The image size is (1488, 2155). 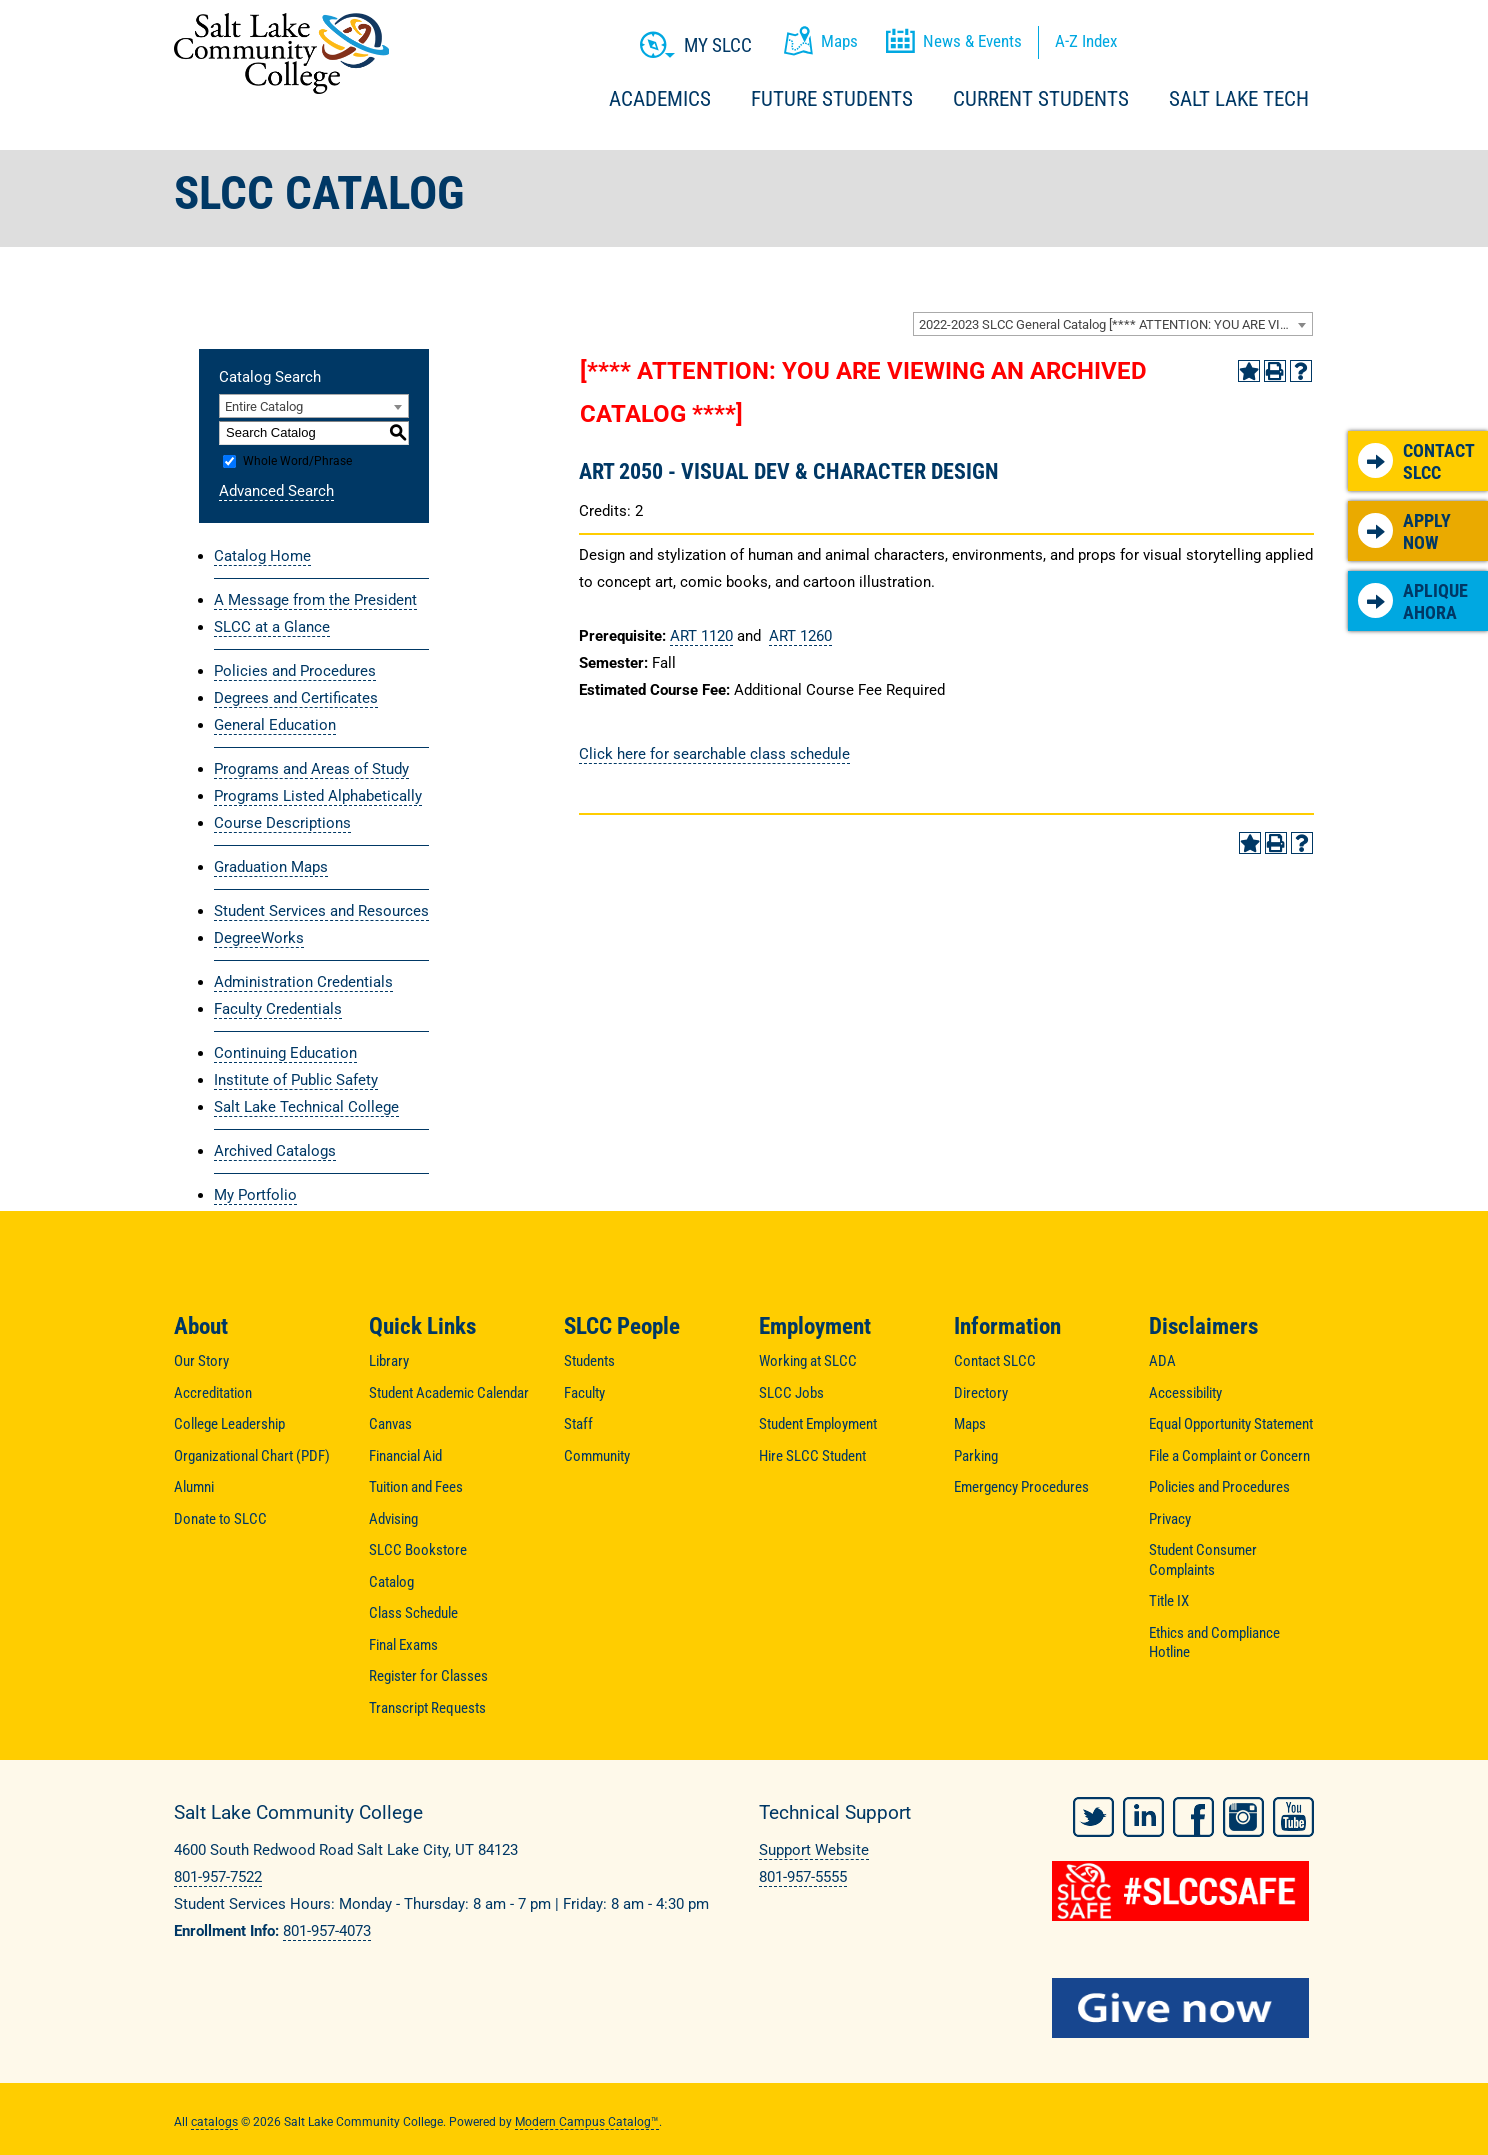 What do you see at coordinates (272, 627) in the screenshot?
I see `SLCC at a Glance` at bounding box center [272, 627].